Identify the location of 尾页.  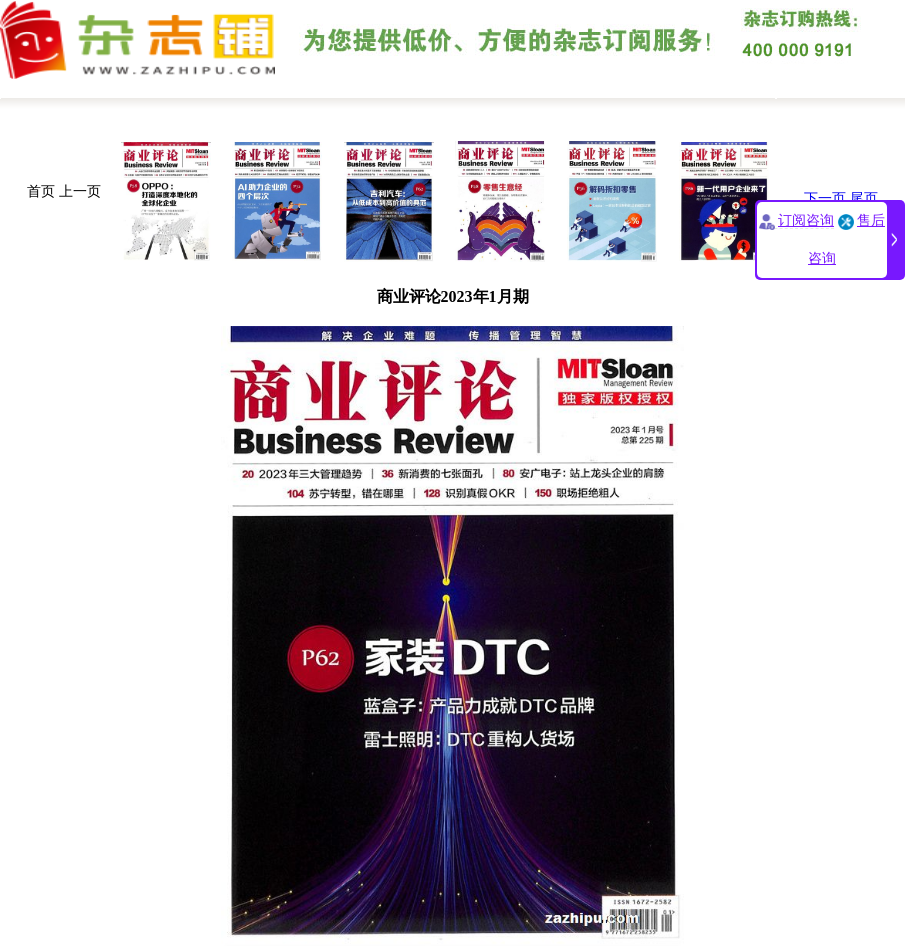
(864, 198).